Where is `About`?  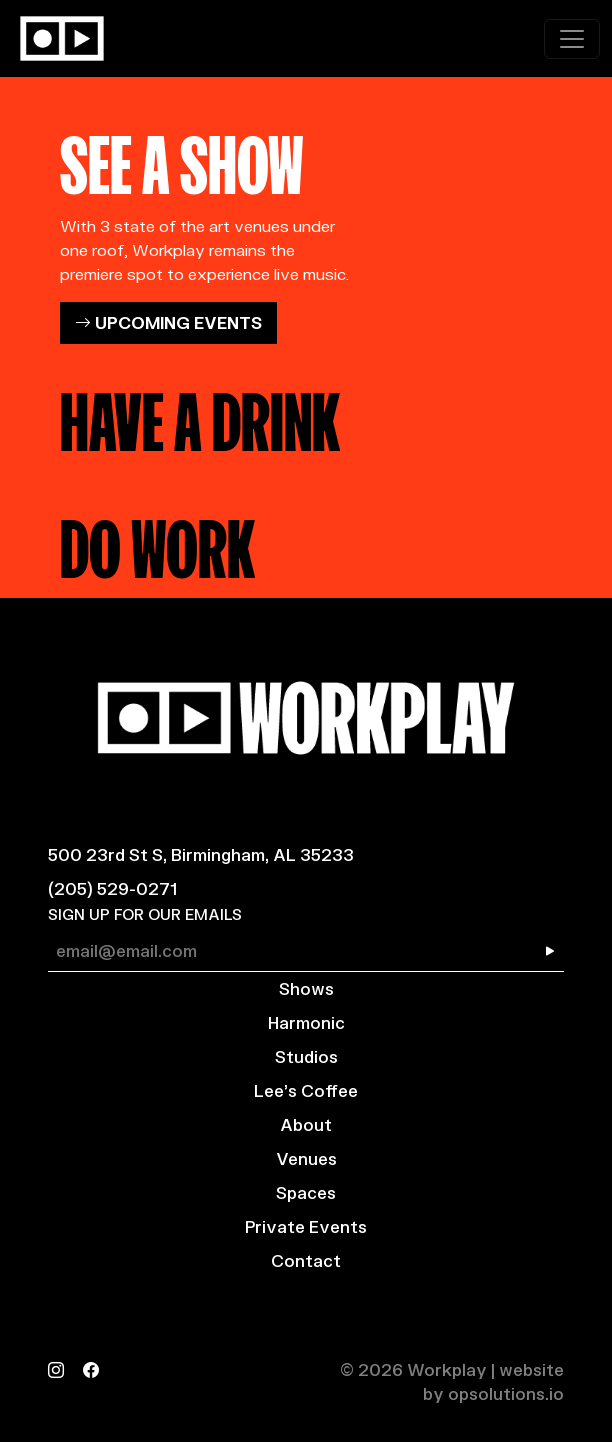
About is located at coordinates (306, 1124).